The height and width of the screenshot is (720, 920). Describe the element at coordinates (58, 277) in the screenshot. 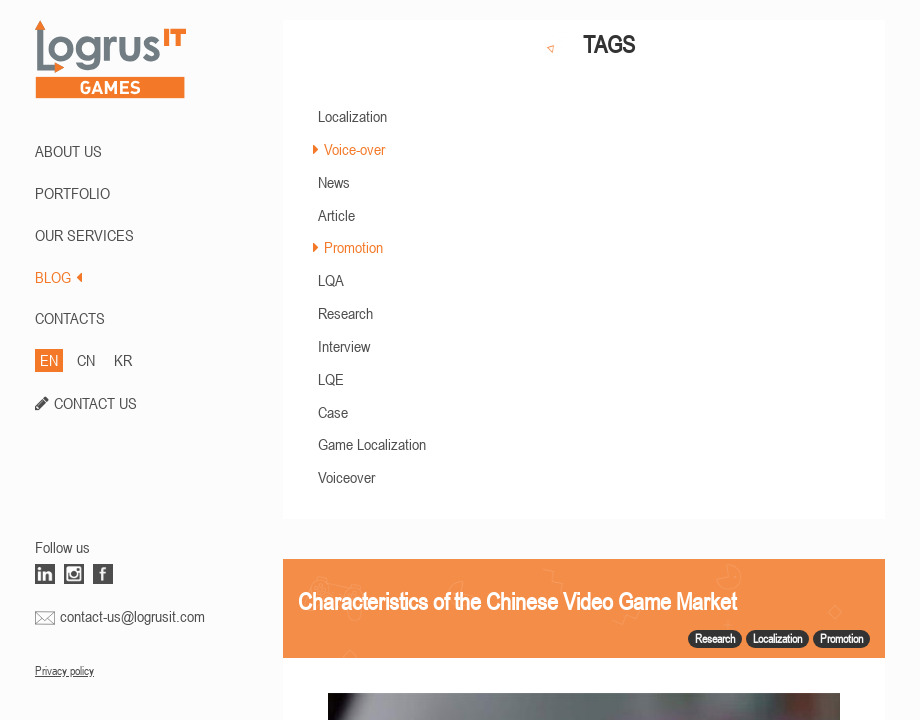

I see `BLOG` at that location.